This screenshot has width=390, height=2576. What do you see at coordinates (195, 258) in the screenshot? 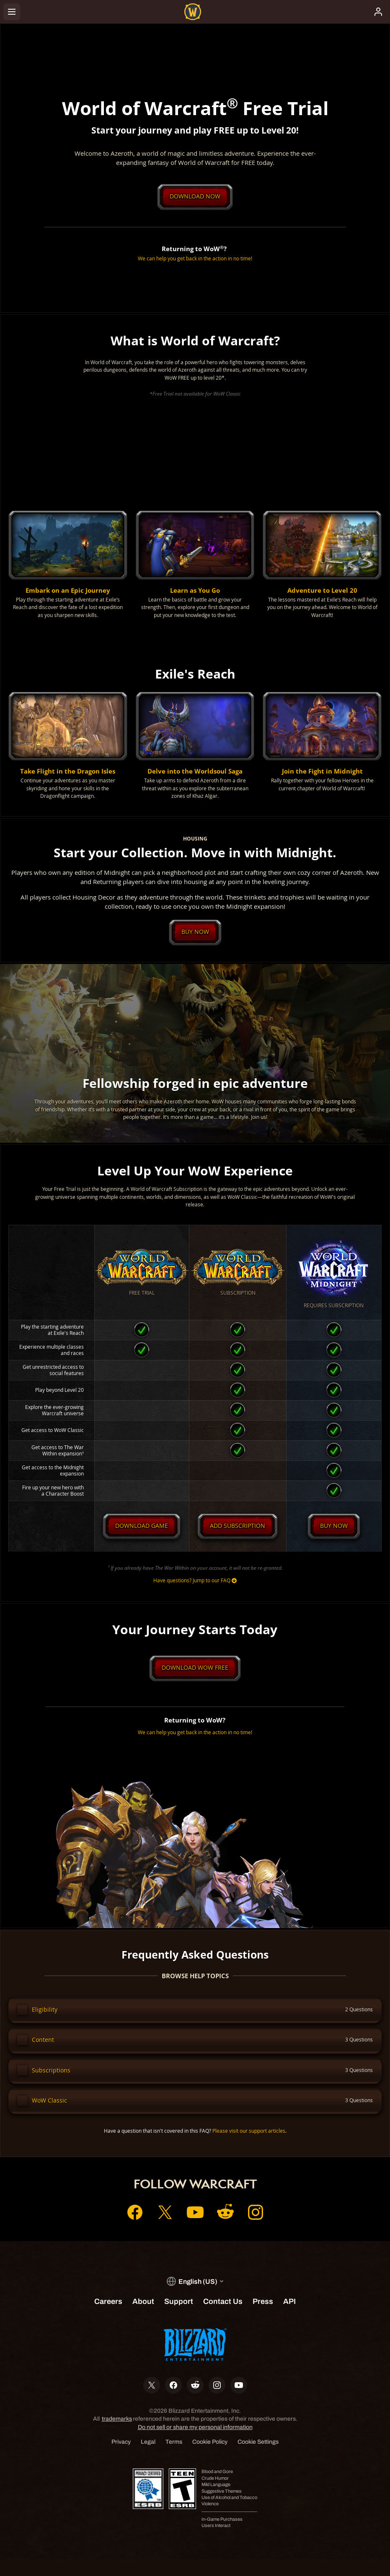
I see `We can help you get back in the action in no time!` at bounding box center [195, 258].